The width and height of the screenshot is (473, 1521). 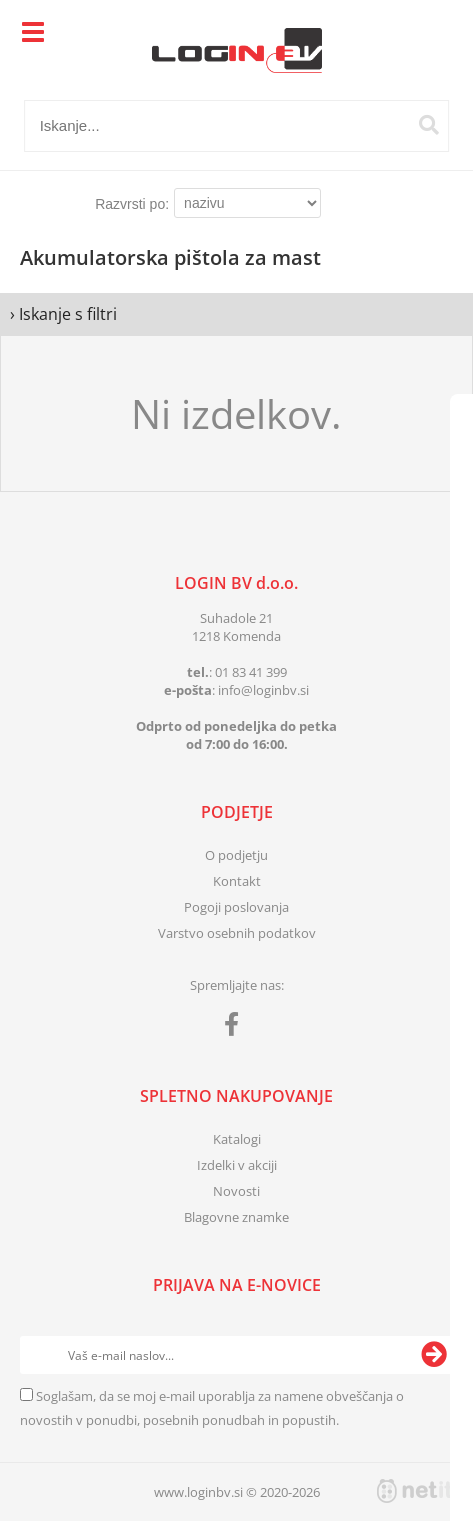 I want to click on Novosti, so click(x=236, y=1191).